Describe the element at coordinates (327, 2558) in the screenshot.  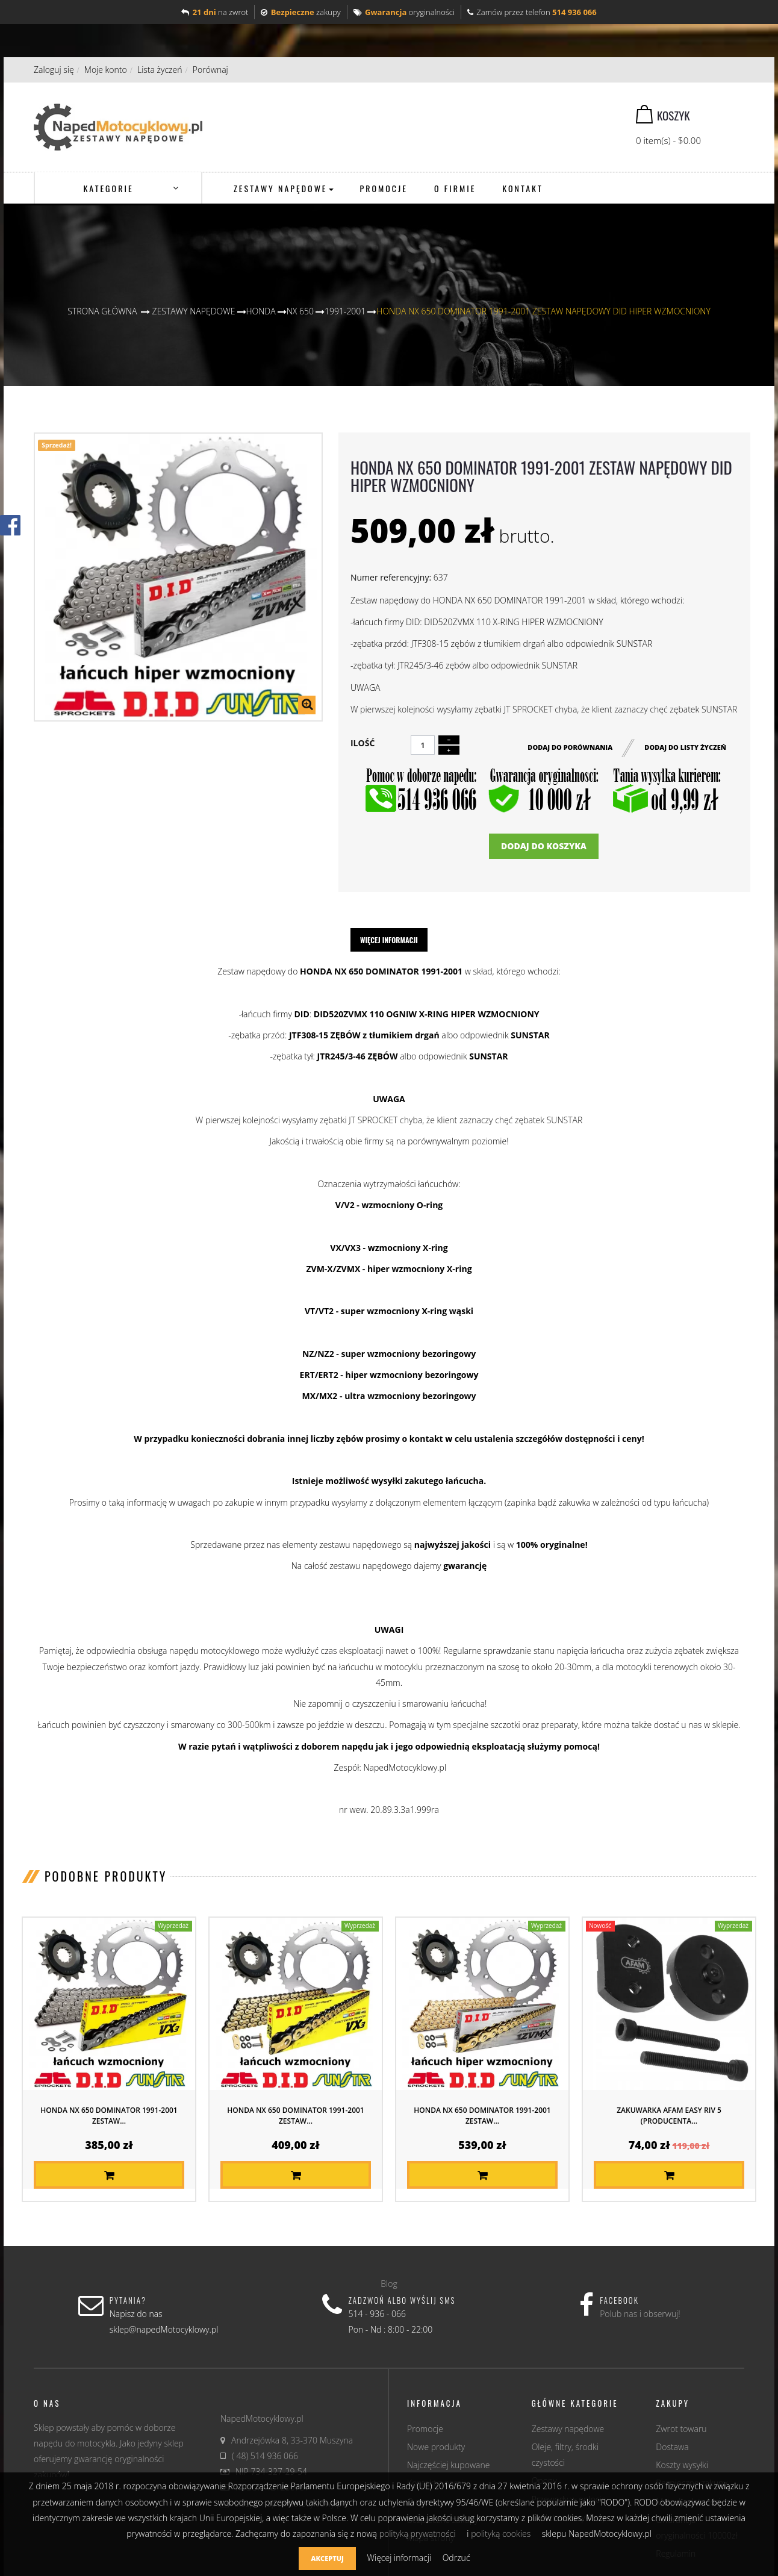
I see `Akceptuj` at that location.